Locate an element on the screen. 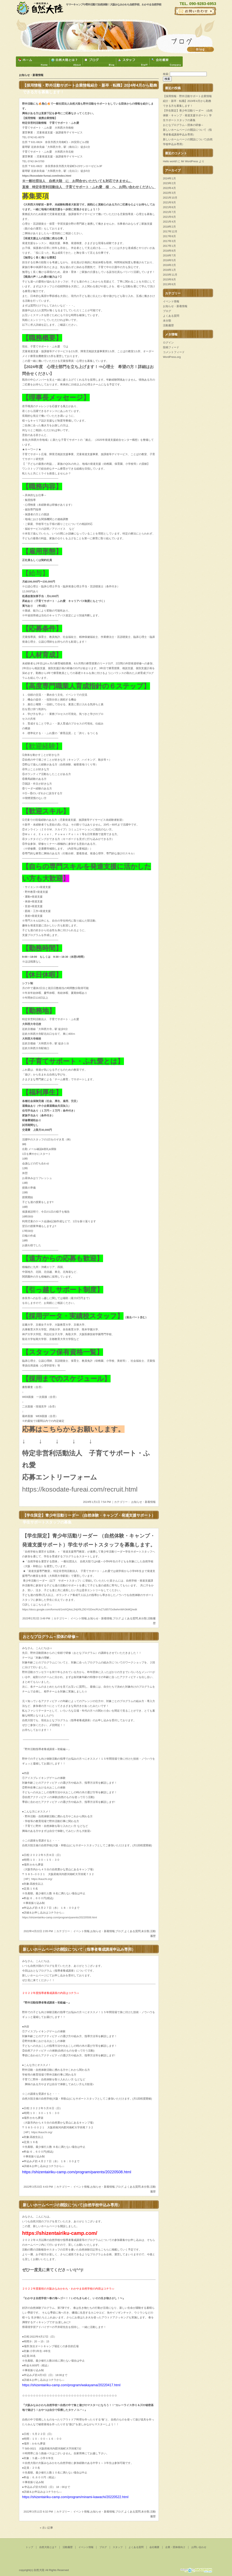 This screenshot has width=232, height=2576. 2016年7月 is located at coordinates (169, 255).